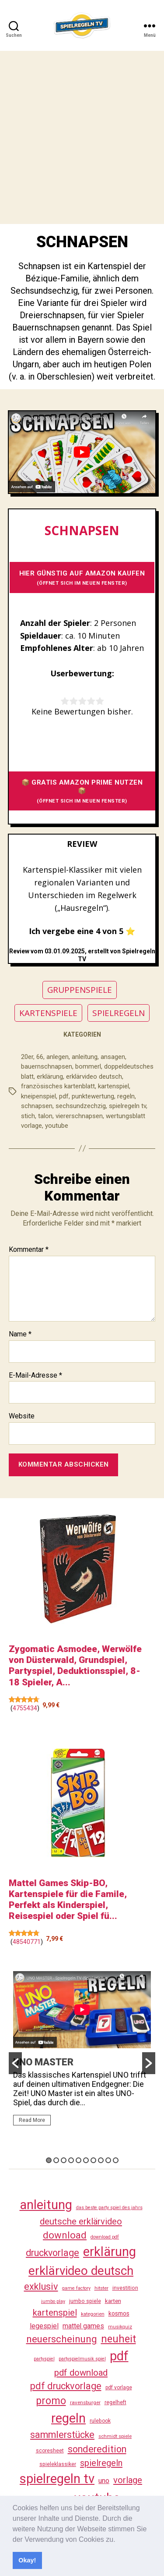  What do you see at coordinates (81, 1106) in the screenshot?
I see `sechsundzechzig` at bounding box center [81, 1106].